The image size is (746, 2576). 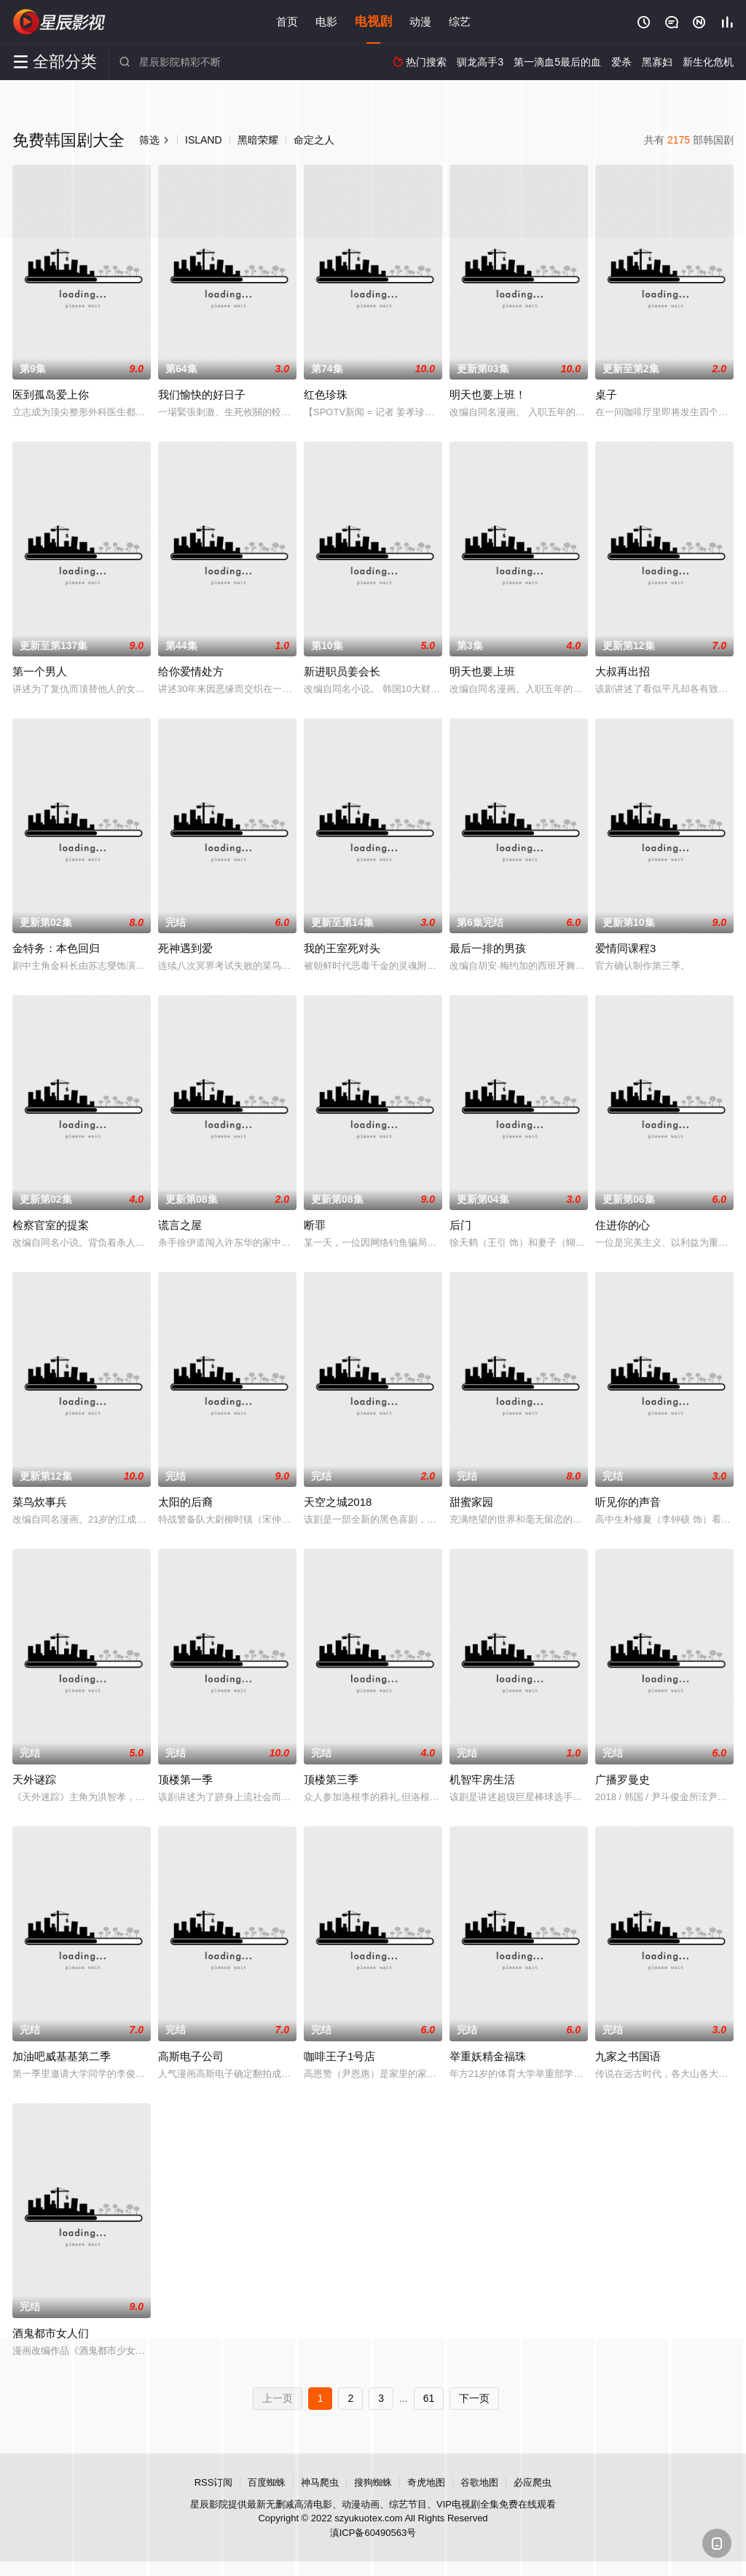 What do you see at coordinates (625, 948) in the screenshot?
I see `爱情同课程3` at bounding box center [625, 948].